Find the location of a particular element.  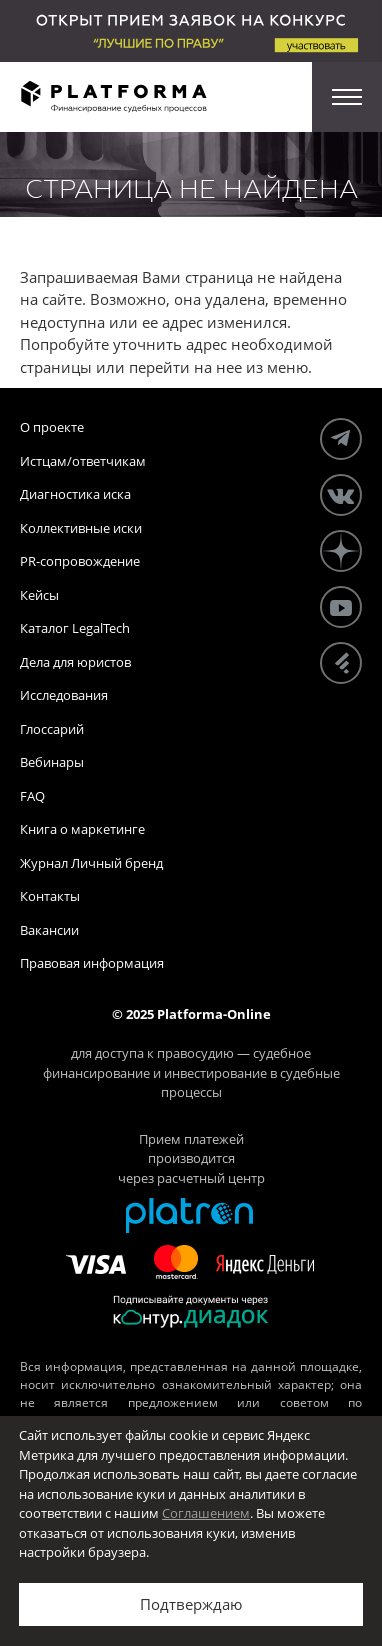

Журнал Личный бренд is located at coordinates (91, 863).